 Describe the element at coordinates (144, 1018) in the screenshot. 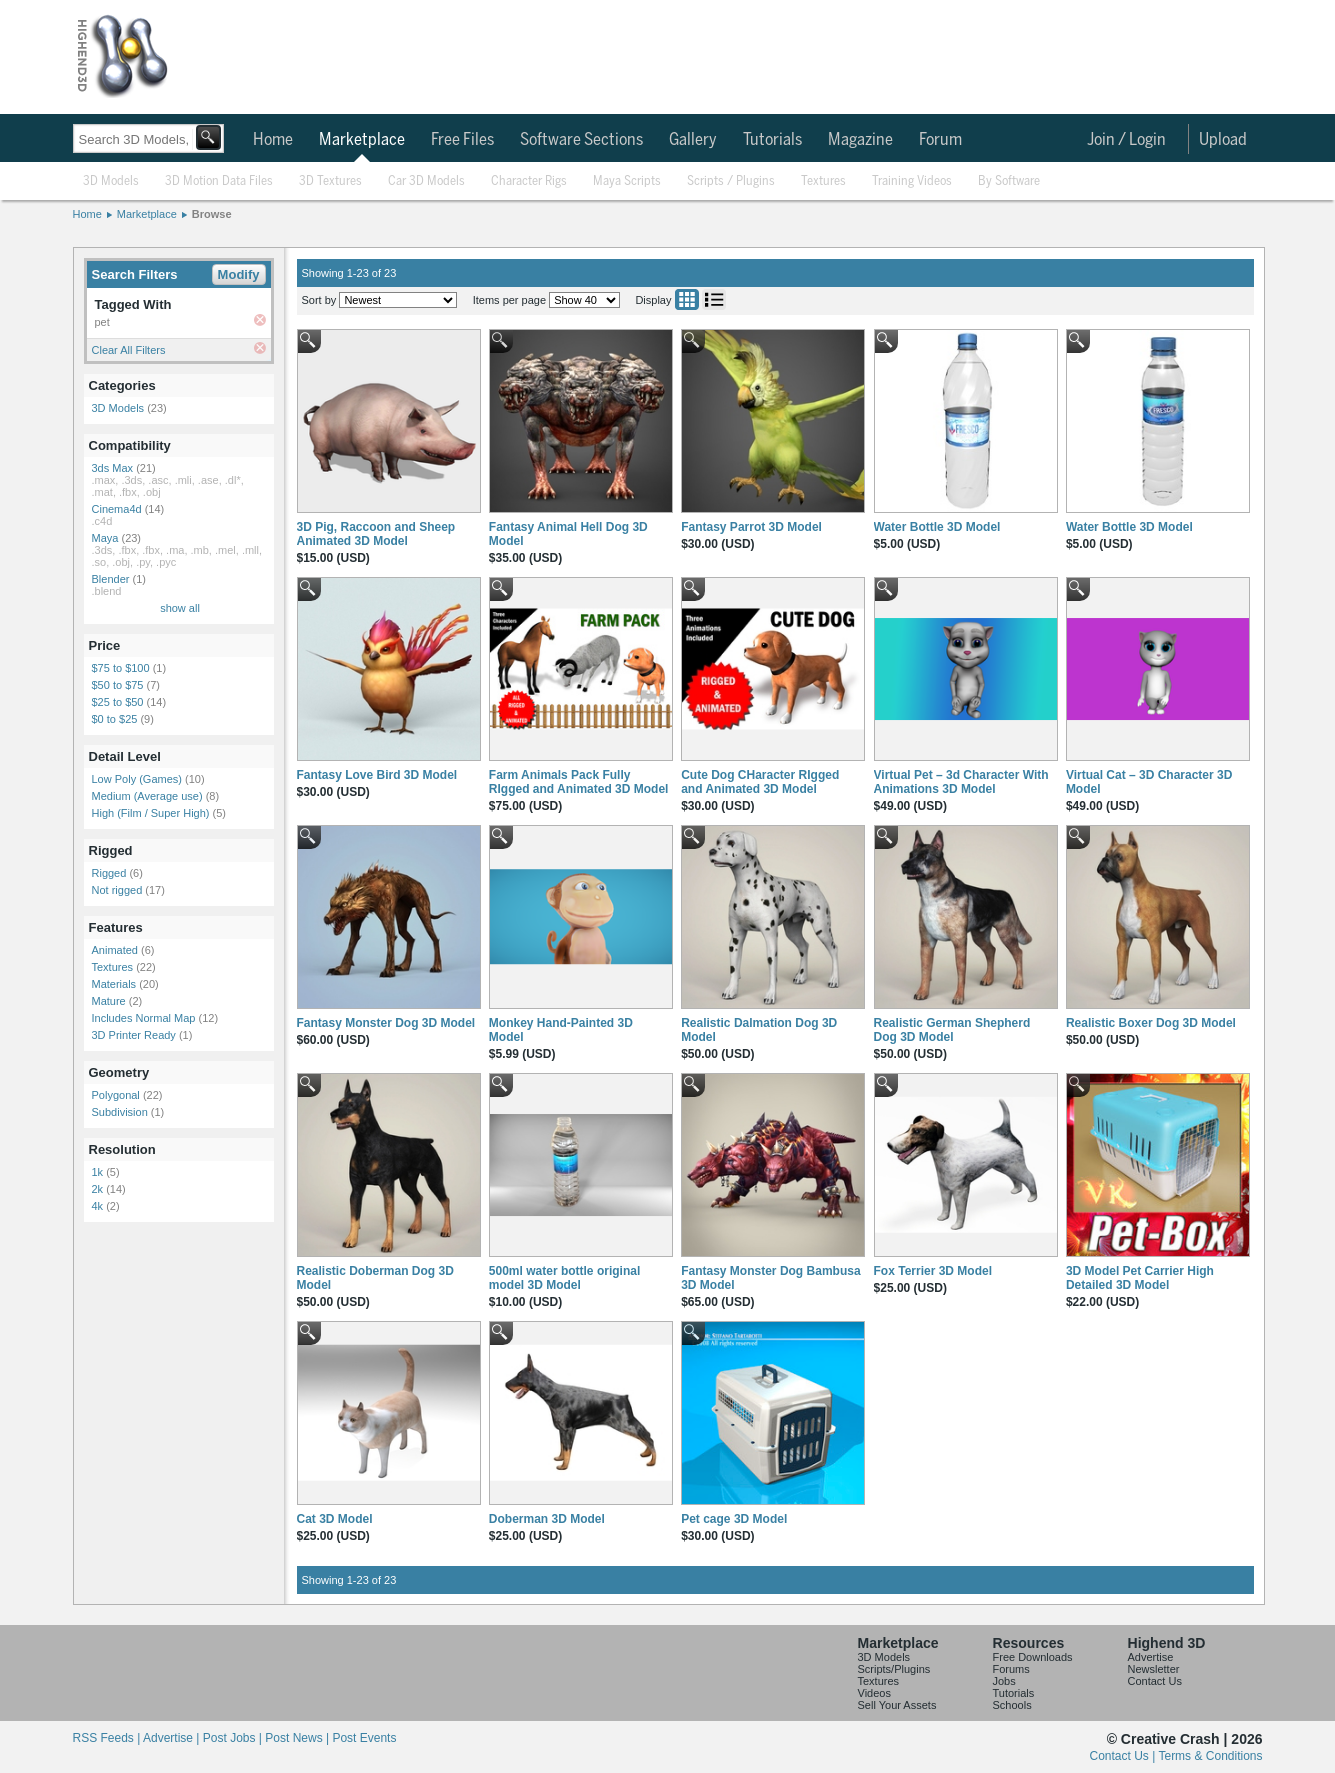

I see `Includes Normal Map` at that location.